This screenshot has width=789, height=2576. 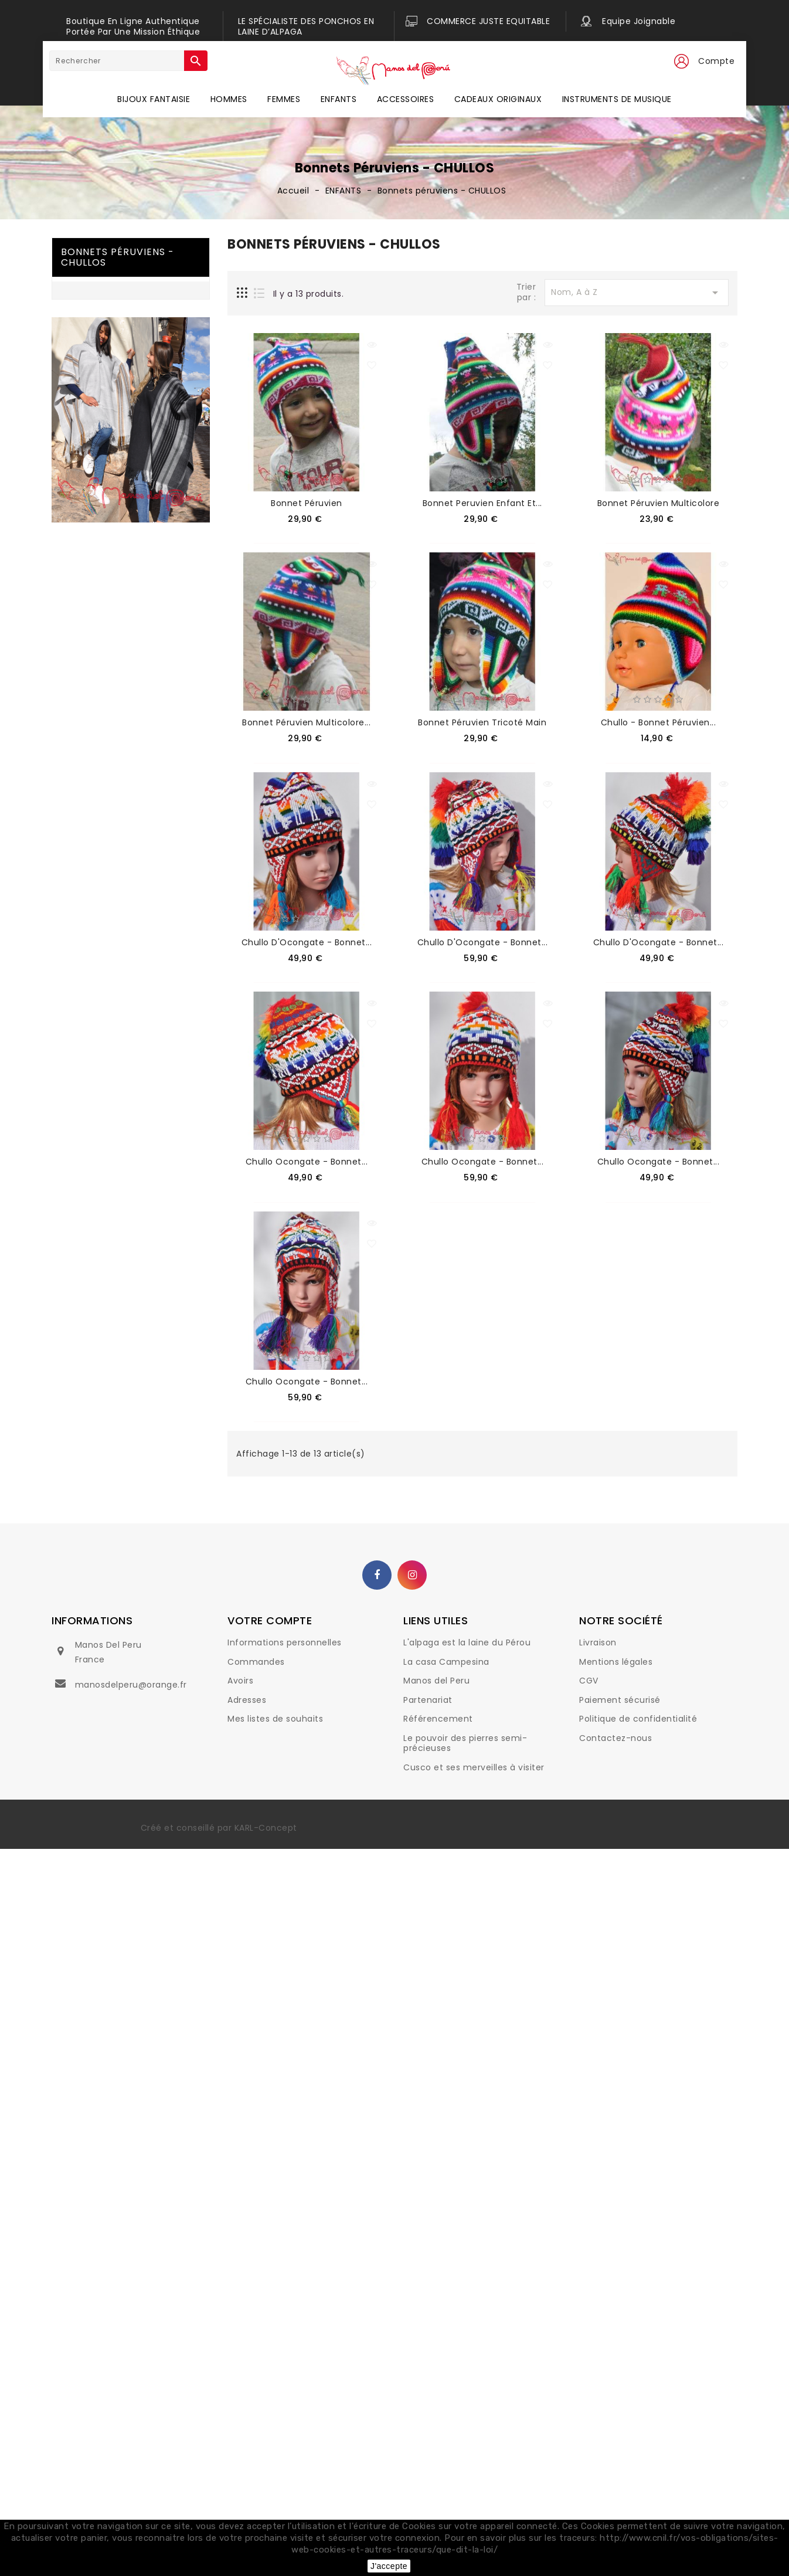 What do you see at coordinates (307, 1161) in the screenshot?
I see `Chullo Ocongate - Bonnet...` at bounding box center [307, 1161].